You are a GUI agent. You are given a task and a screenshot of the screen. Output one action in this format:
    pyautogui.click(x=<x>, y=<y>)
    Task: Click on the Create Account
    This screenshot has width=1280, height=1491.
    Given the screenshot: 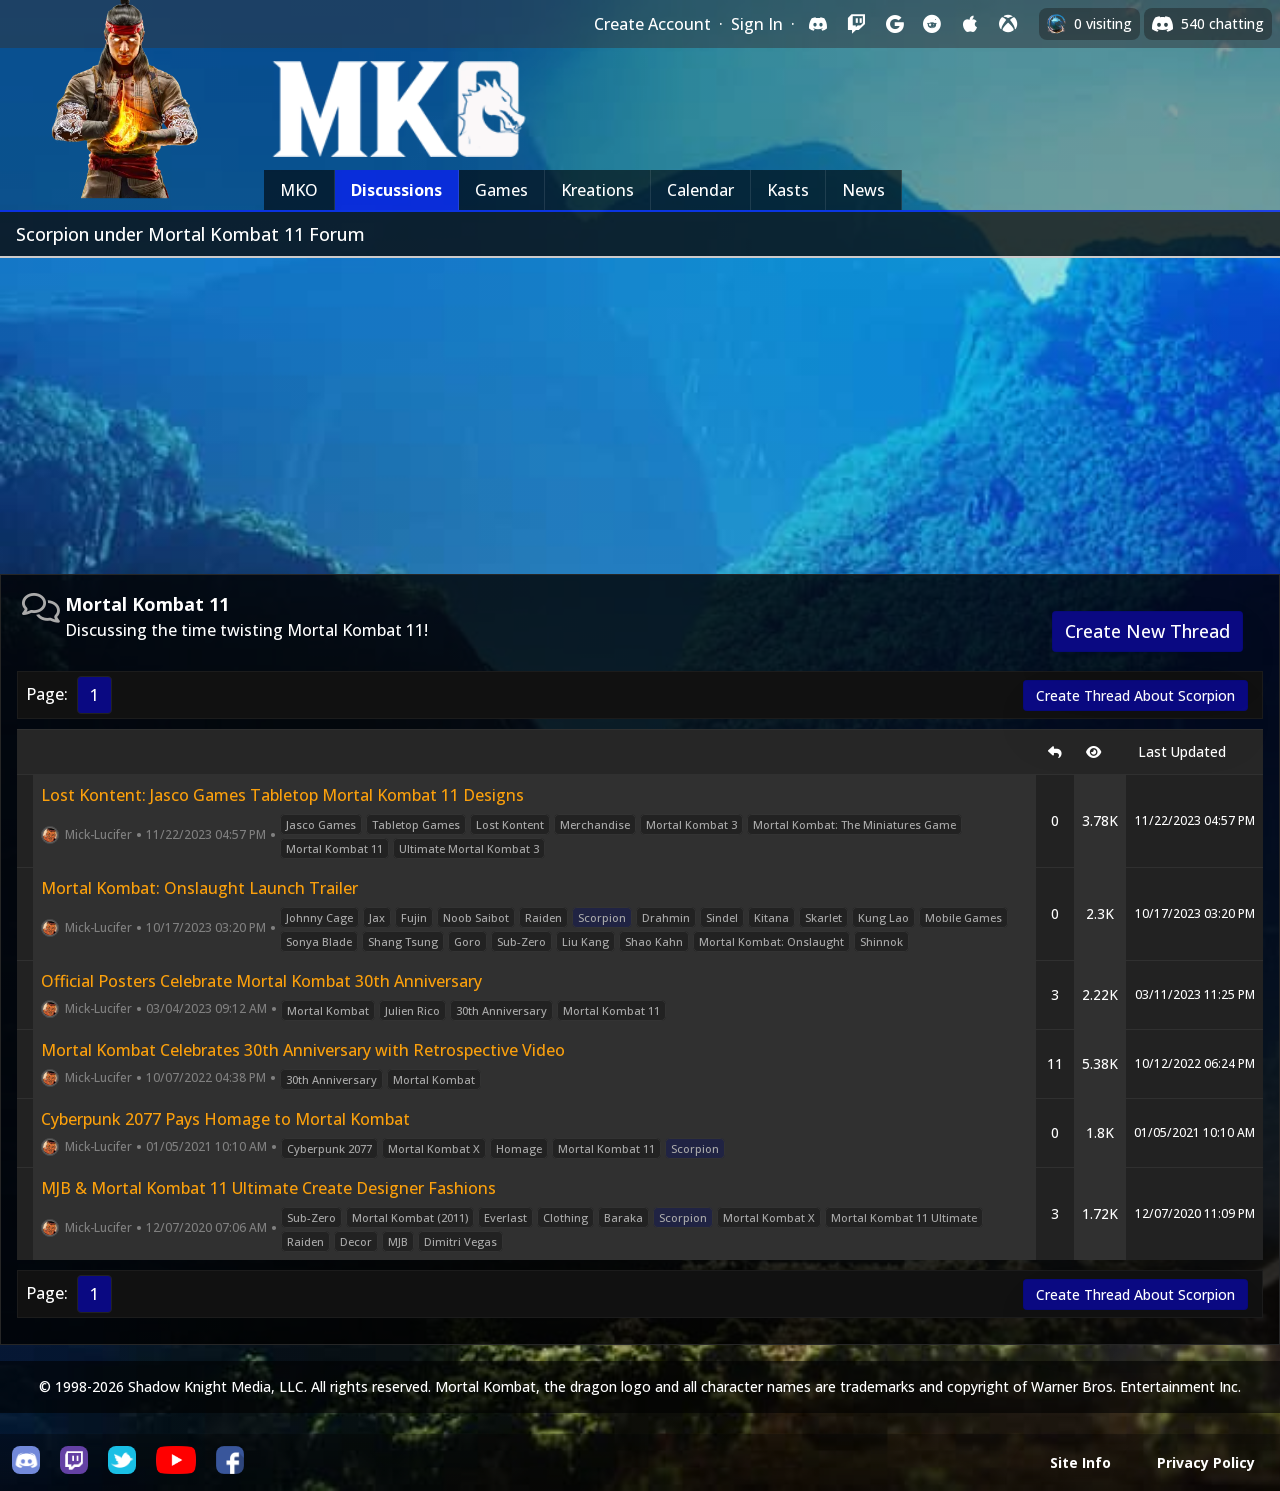 What is the action you would take?
    pyautogui.click(x=652, y=24)
    